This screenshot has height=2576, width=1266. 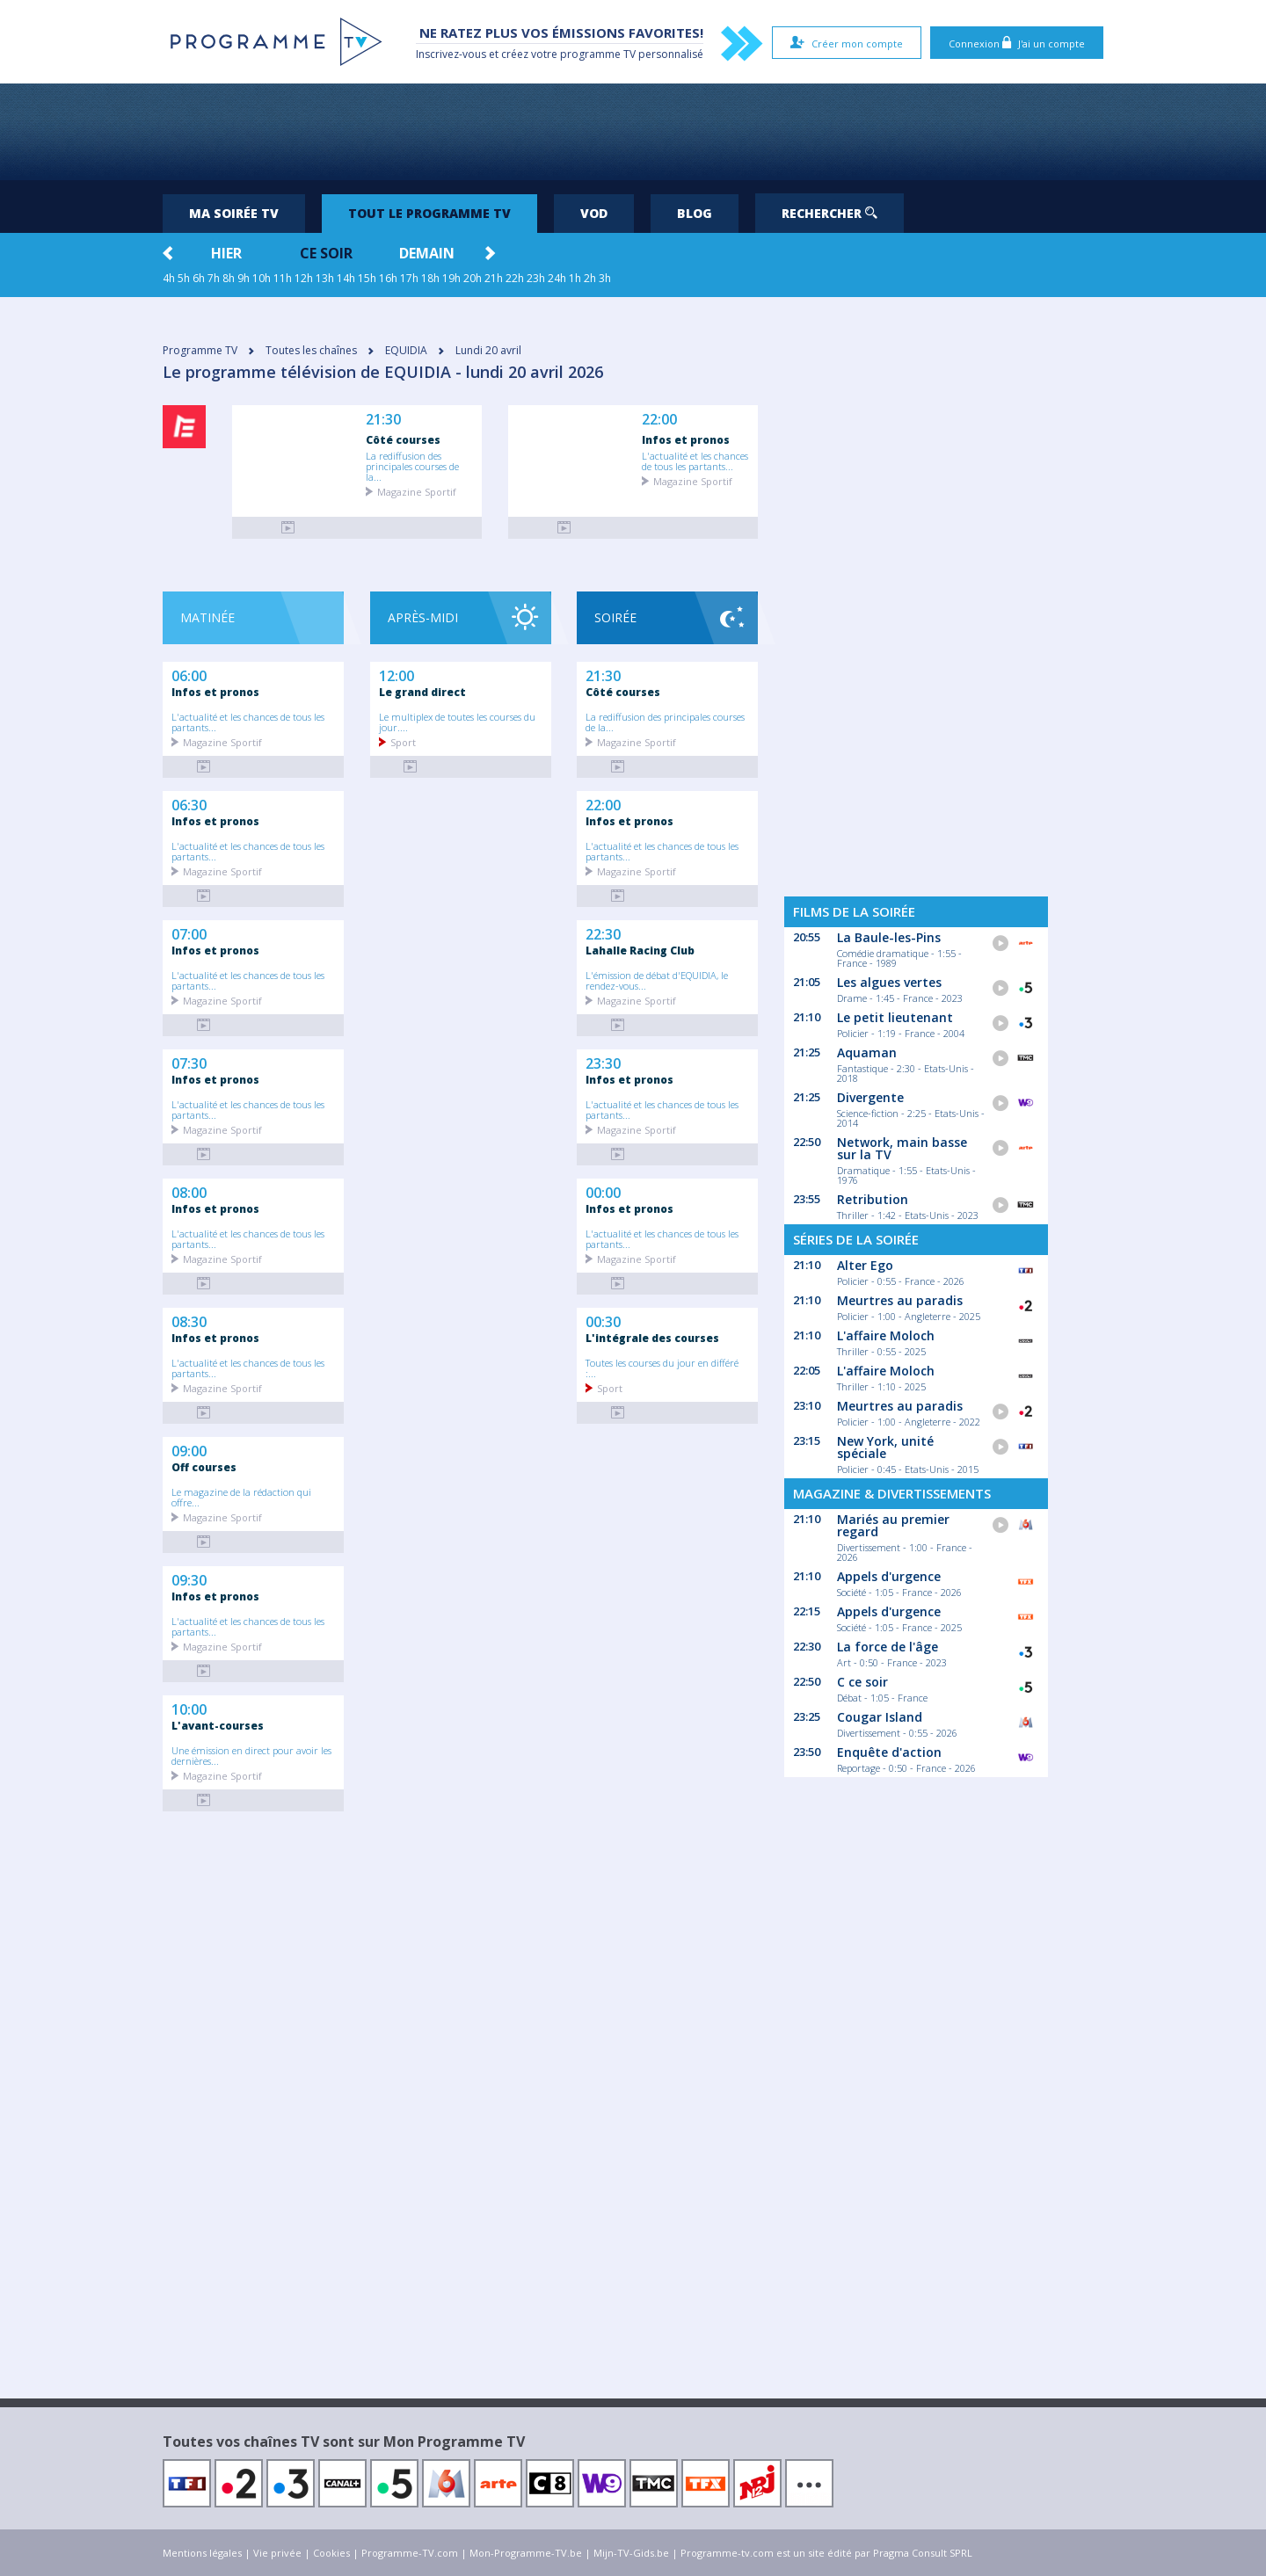 What do you see at coordinates (694, 213) in the screenshot?
I see `Blog` at bounding box center [694, 213].